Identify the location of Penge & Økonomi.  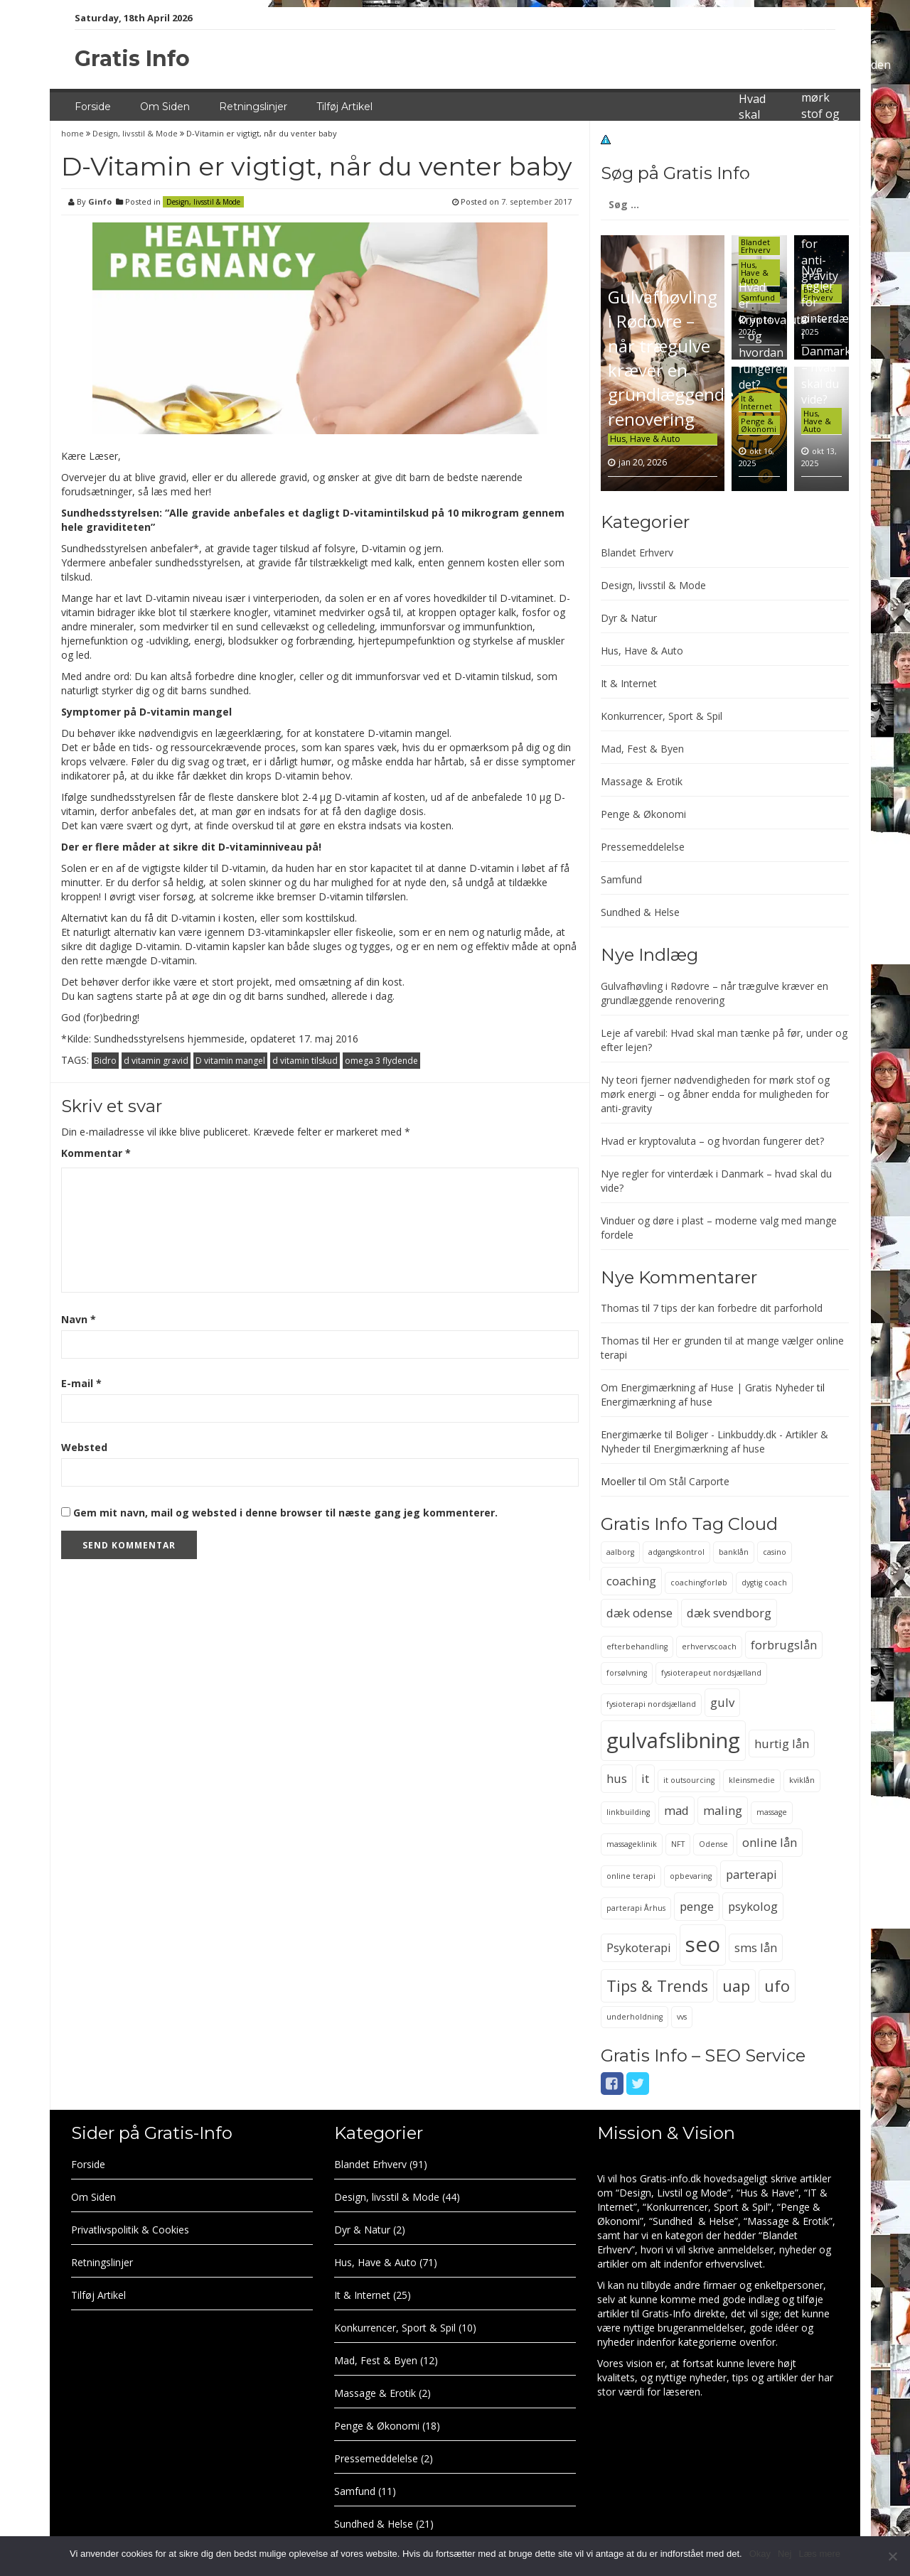
(758, 425).